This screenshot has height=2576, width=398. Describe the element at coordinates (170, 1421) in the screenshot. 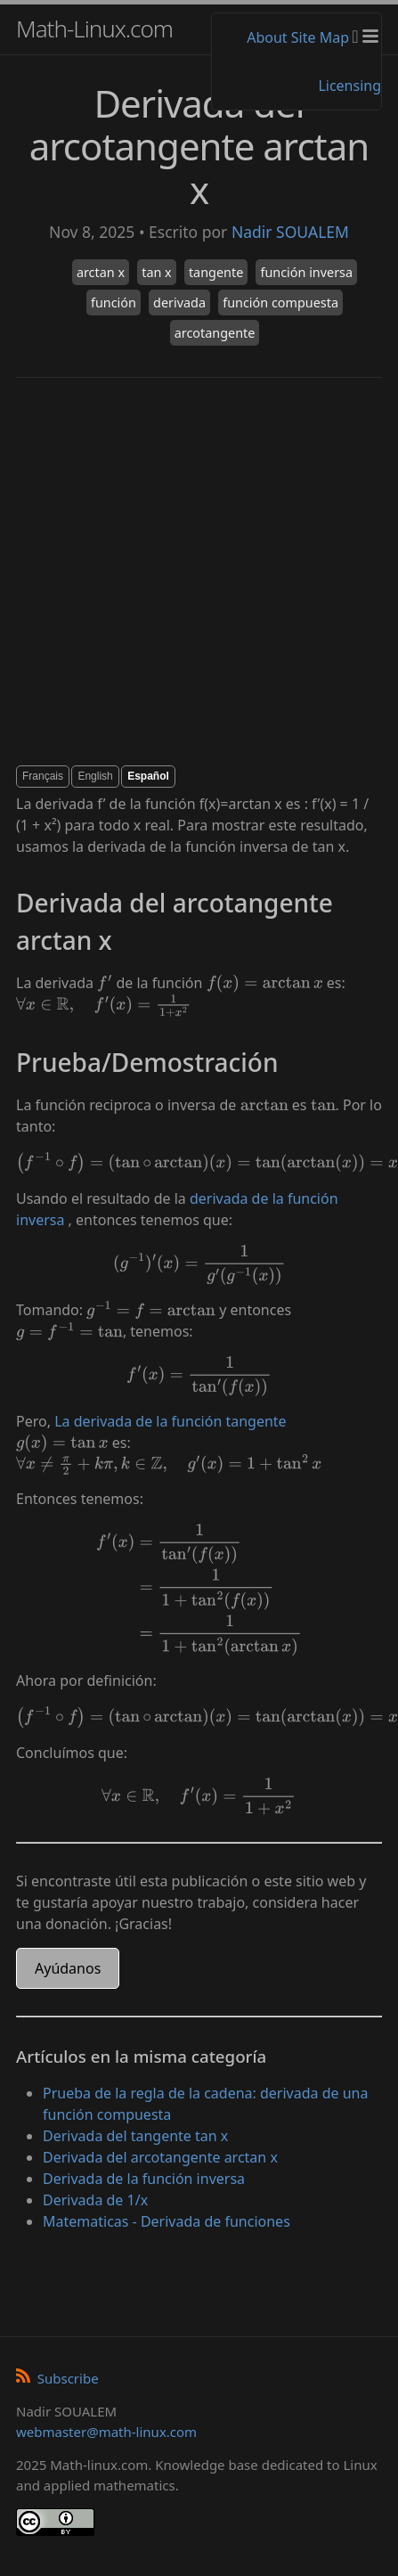

I see `La derivada de la función tangente` at that location.